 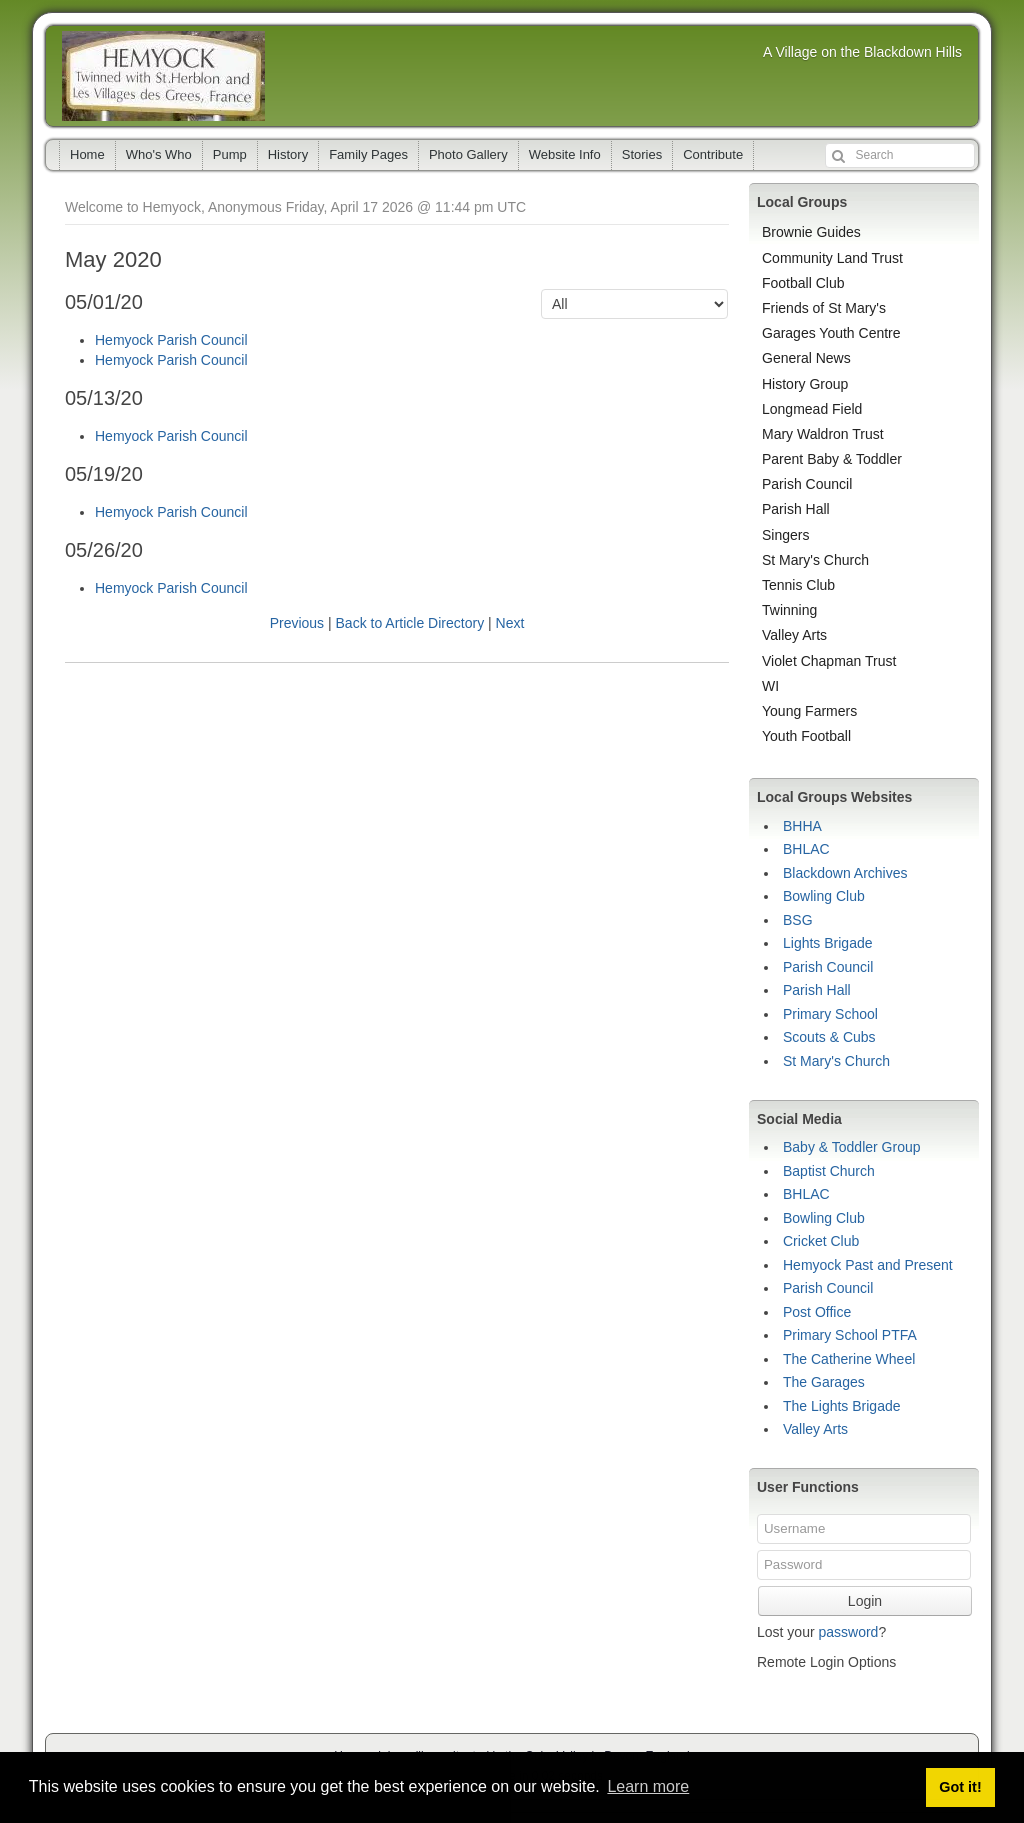 What do you see at coordinates (830, 1014) in the screenshot?
I see `Primary School` at bounding box center [830, 1014].